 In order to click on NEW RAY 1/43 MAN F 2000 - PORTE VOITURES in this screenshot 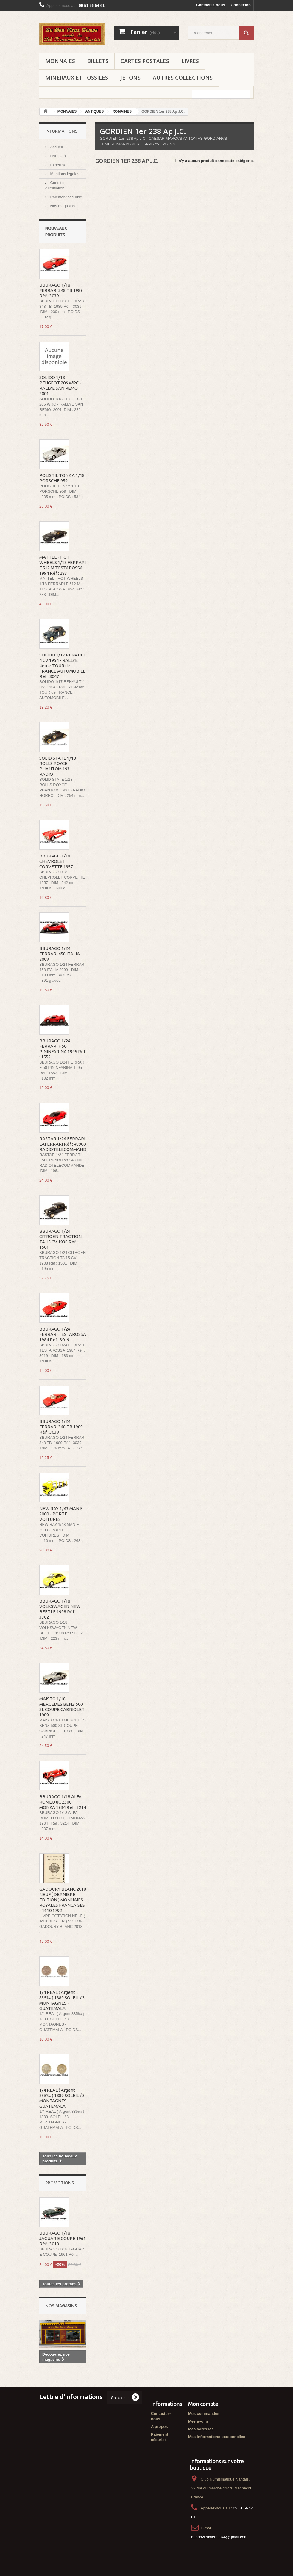, I will do `click(60, 1514)`.